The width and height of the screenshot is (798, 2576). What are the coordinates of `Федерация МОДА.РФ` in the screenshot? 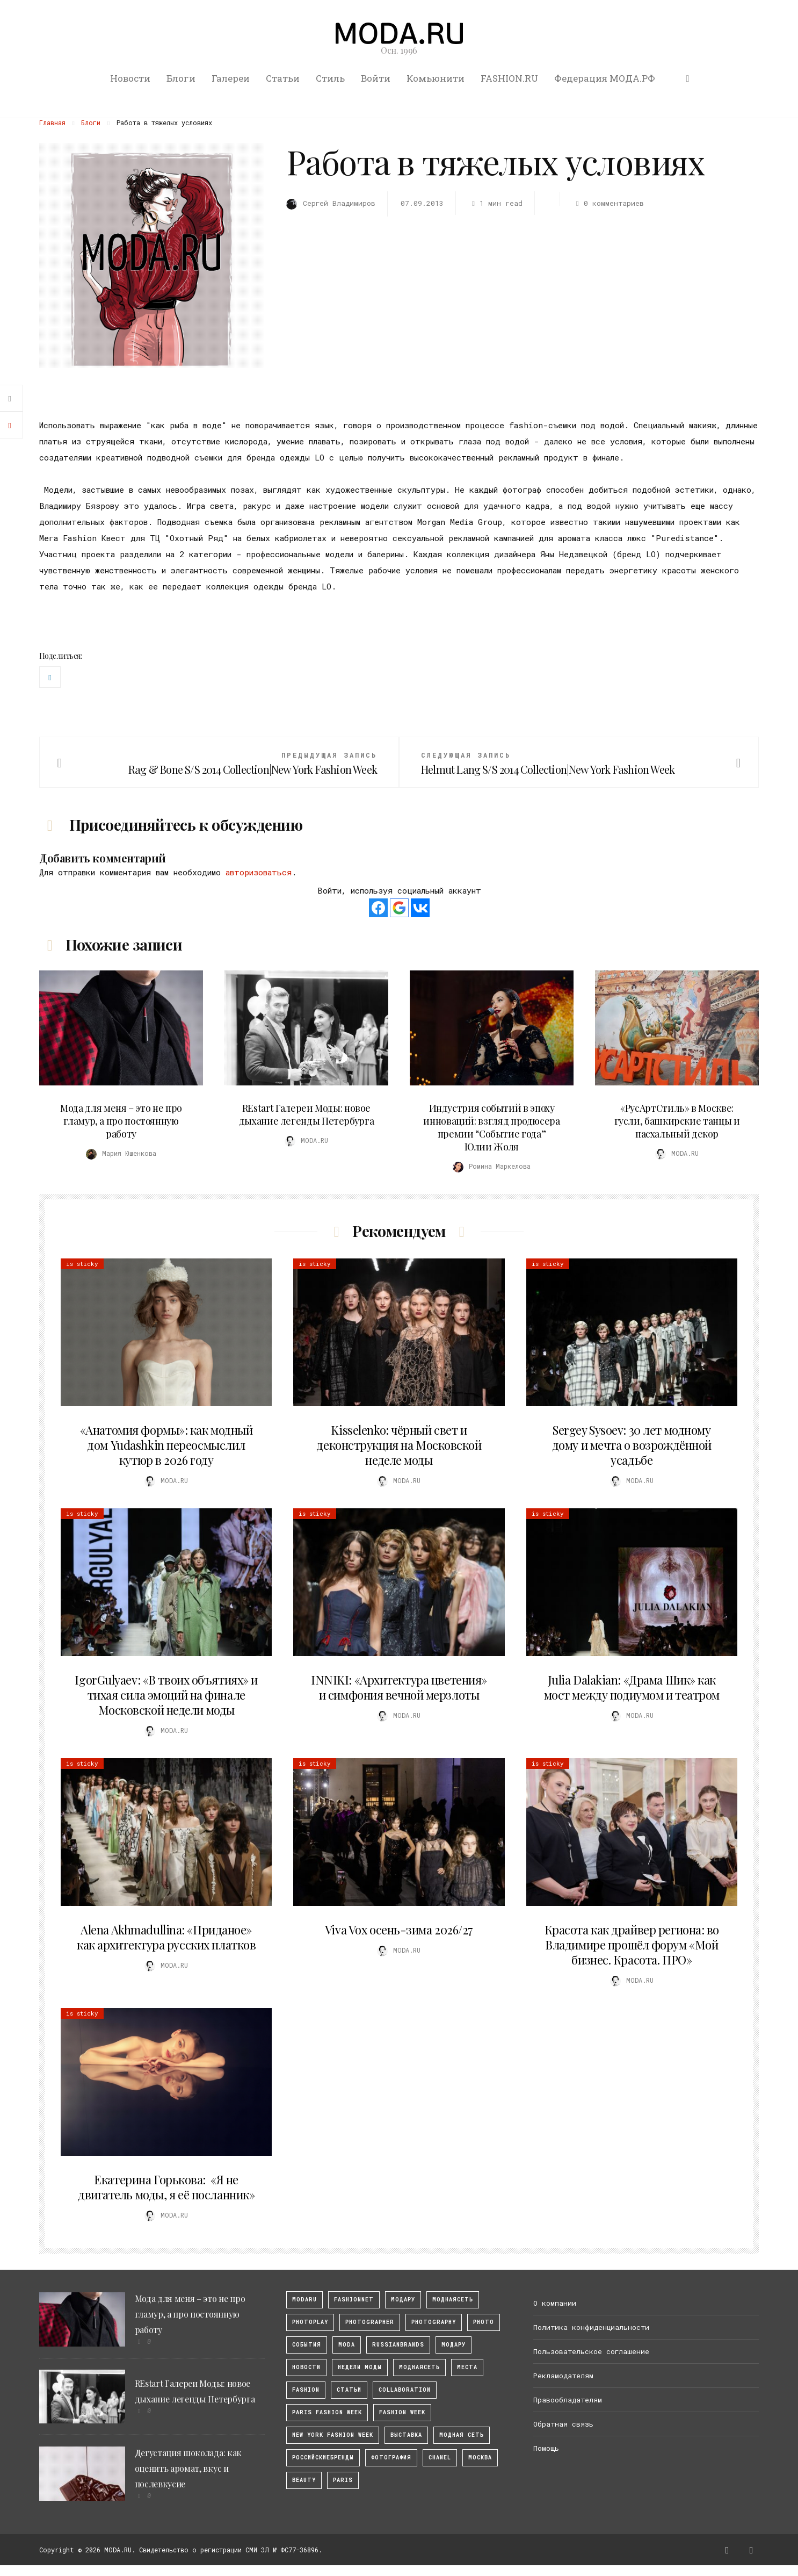 It's located at (604, 78).